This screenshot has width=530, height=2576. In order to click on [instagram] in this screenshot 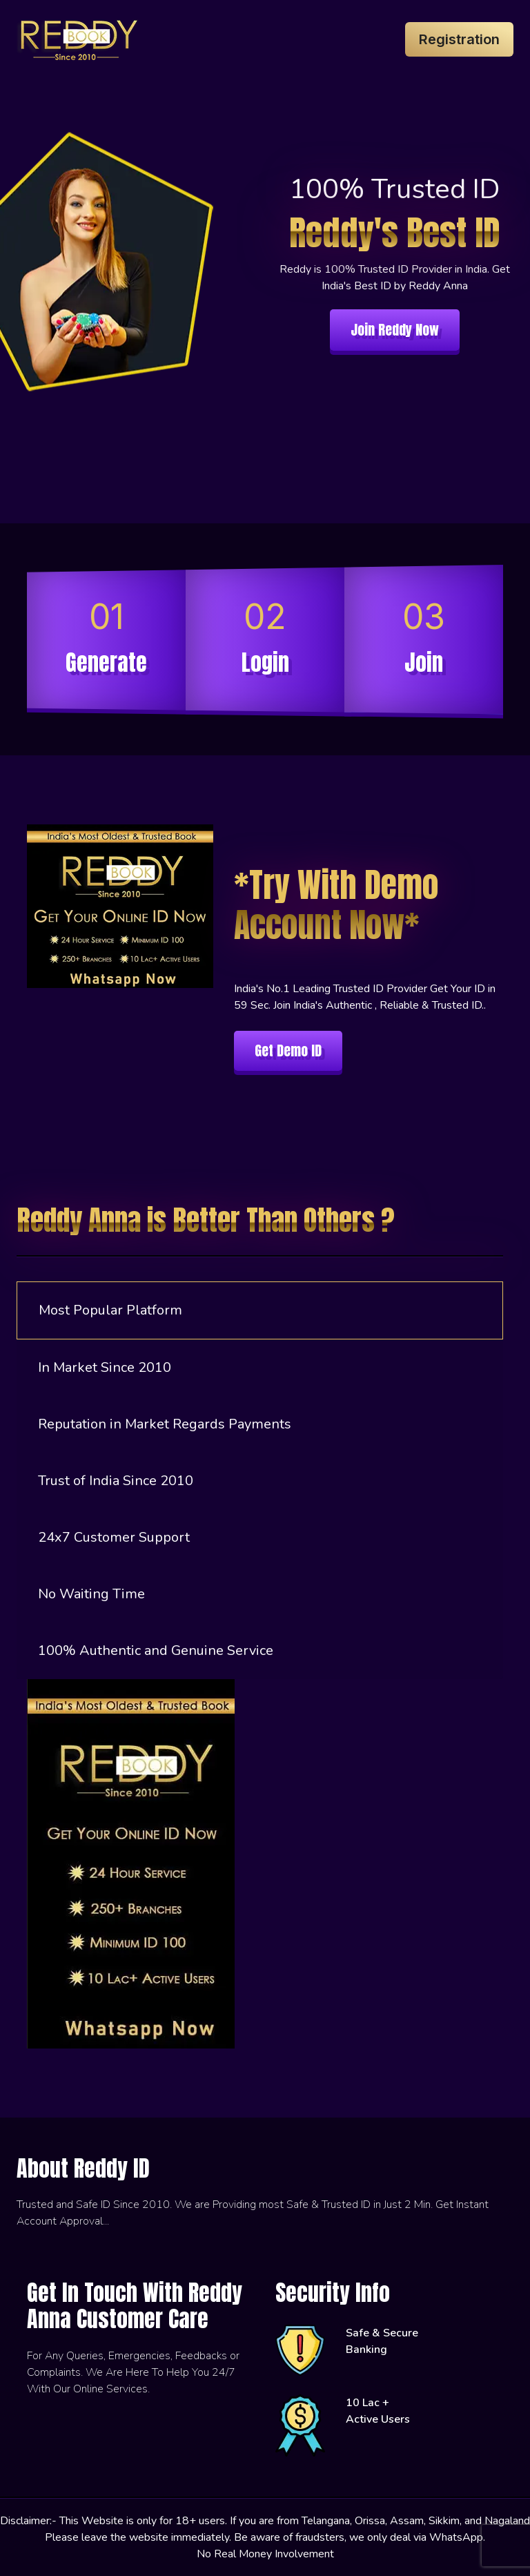, I will do `click(20, 2262)`.